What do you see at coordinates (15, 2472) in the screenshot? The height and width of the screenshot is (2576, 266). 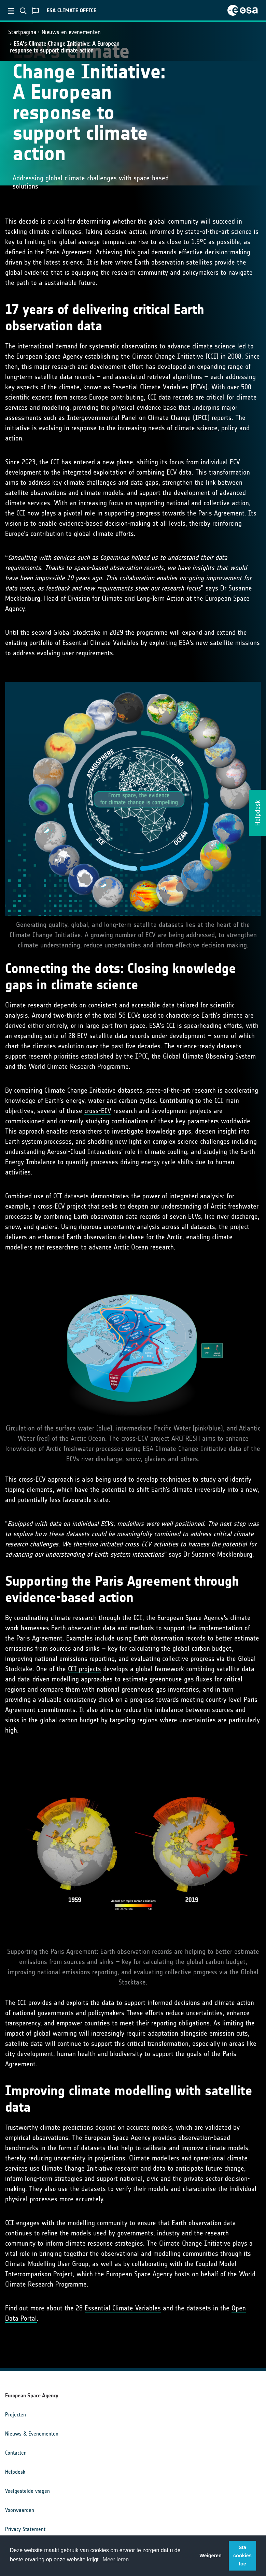 I see `Helpdesk` at bounding box center [15, 2472].